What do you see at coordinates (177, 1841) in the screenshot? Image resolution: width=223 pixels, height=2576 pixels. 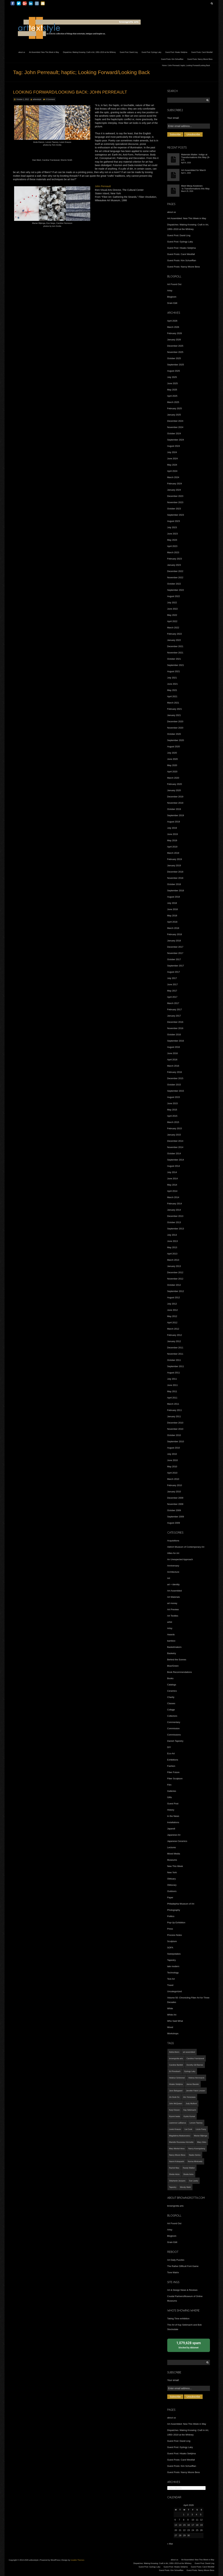 I see `Japanese Ceramics` at bounding box center [177, 1841].